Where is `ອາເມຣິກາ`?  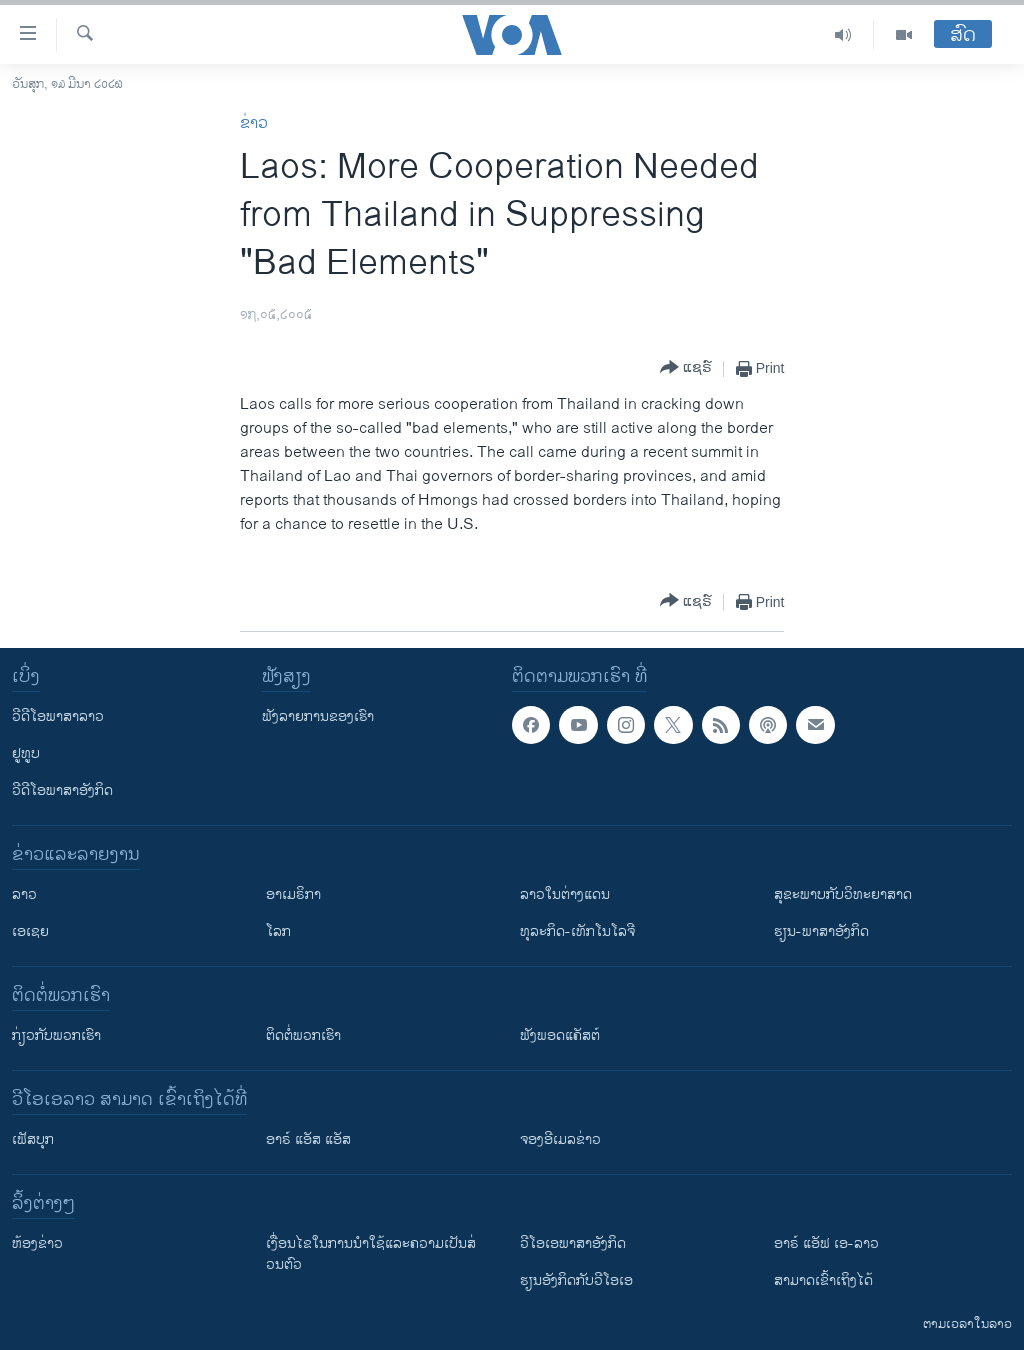 ອາເມຣິກາ is located at coordinates (293, 894).